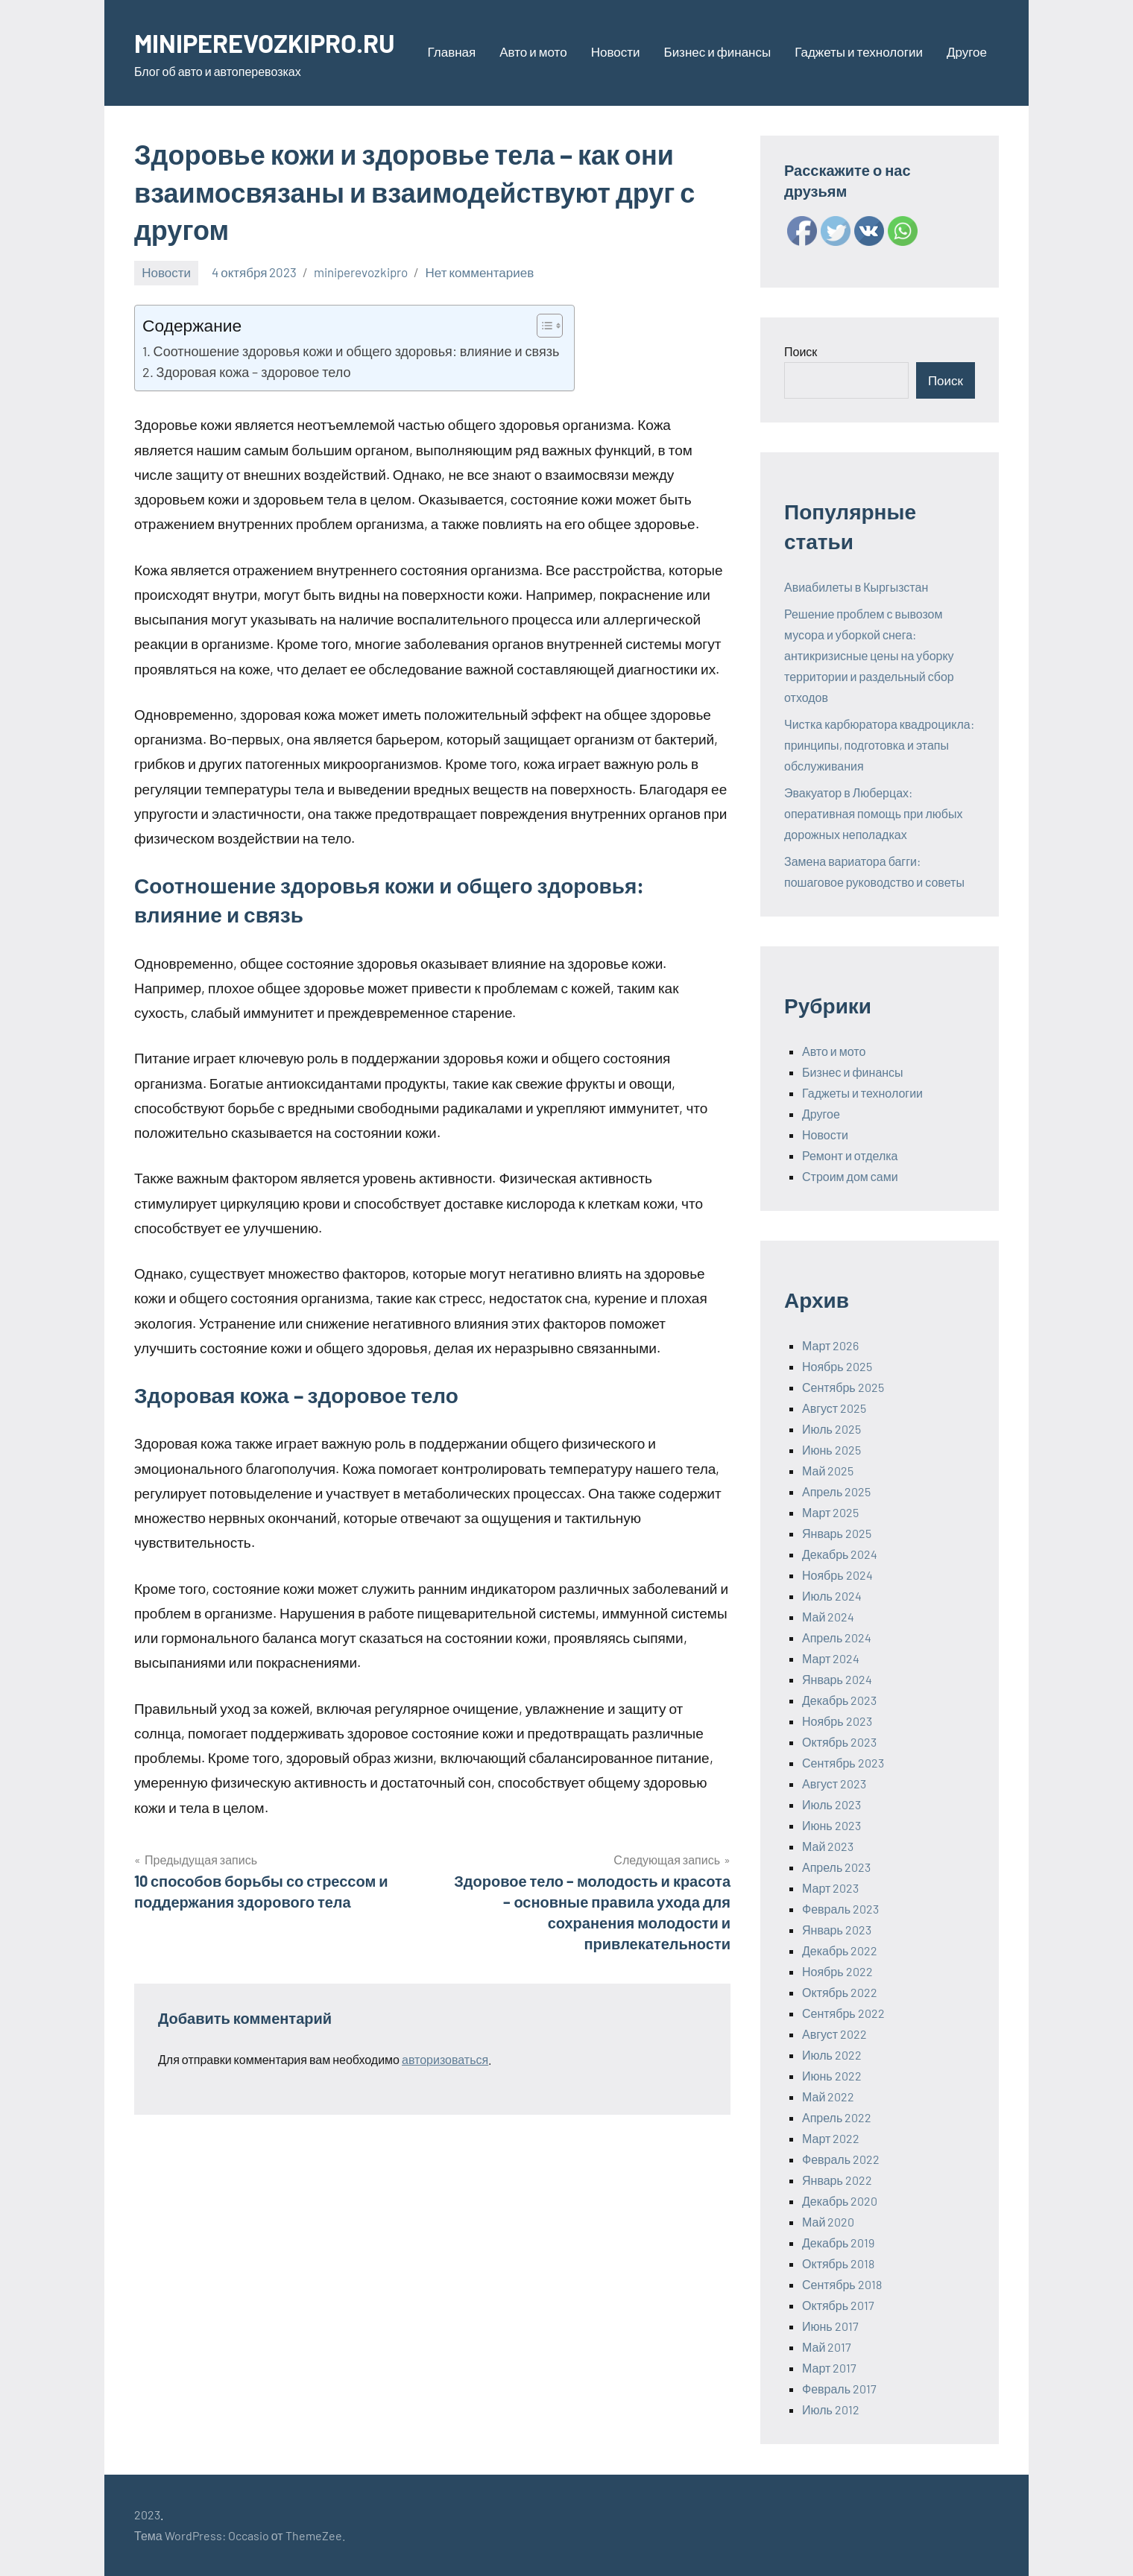  What do you see at coordinates (840, 1909) in the screenshot?
I see `Февраль 2023` at bounding box center [840, 1909].